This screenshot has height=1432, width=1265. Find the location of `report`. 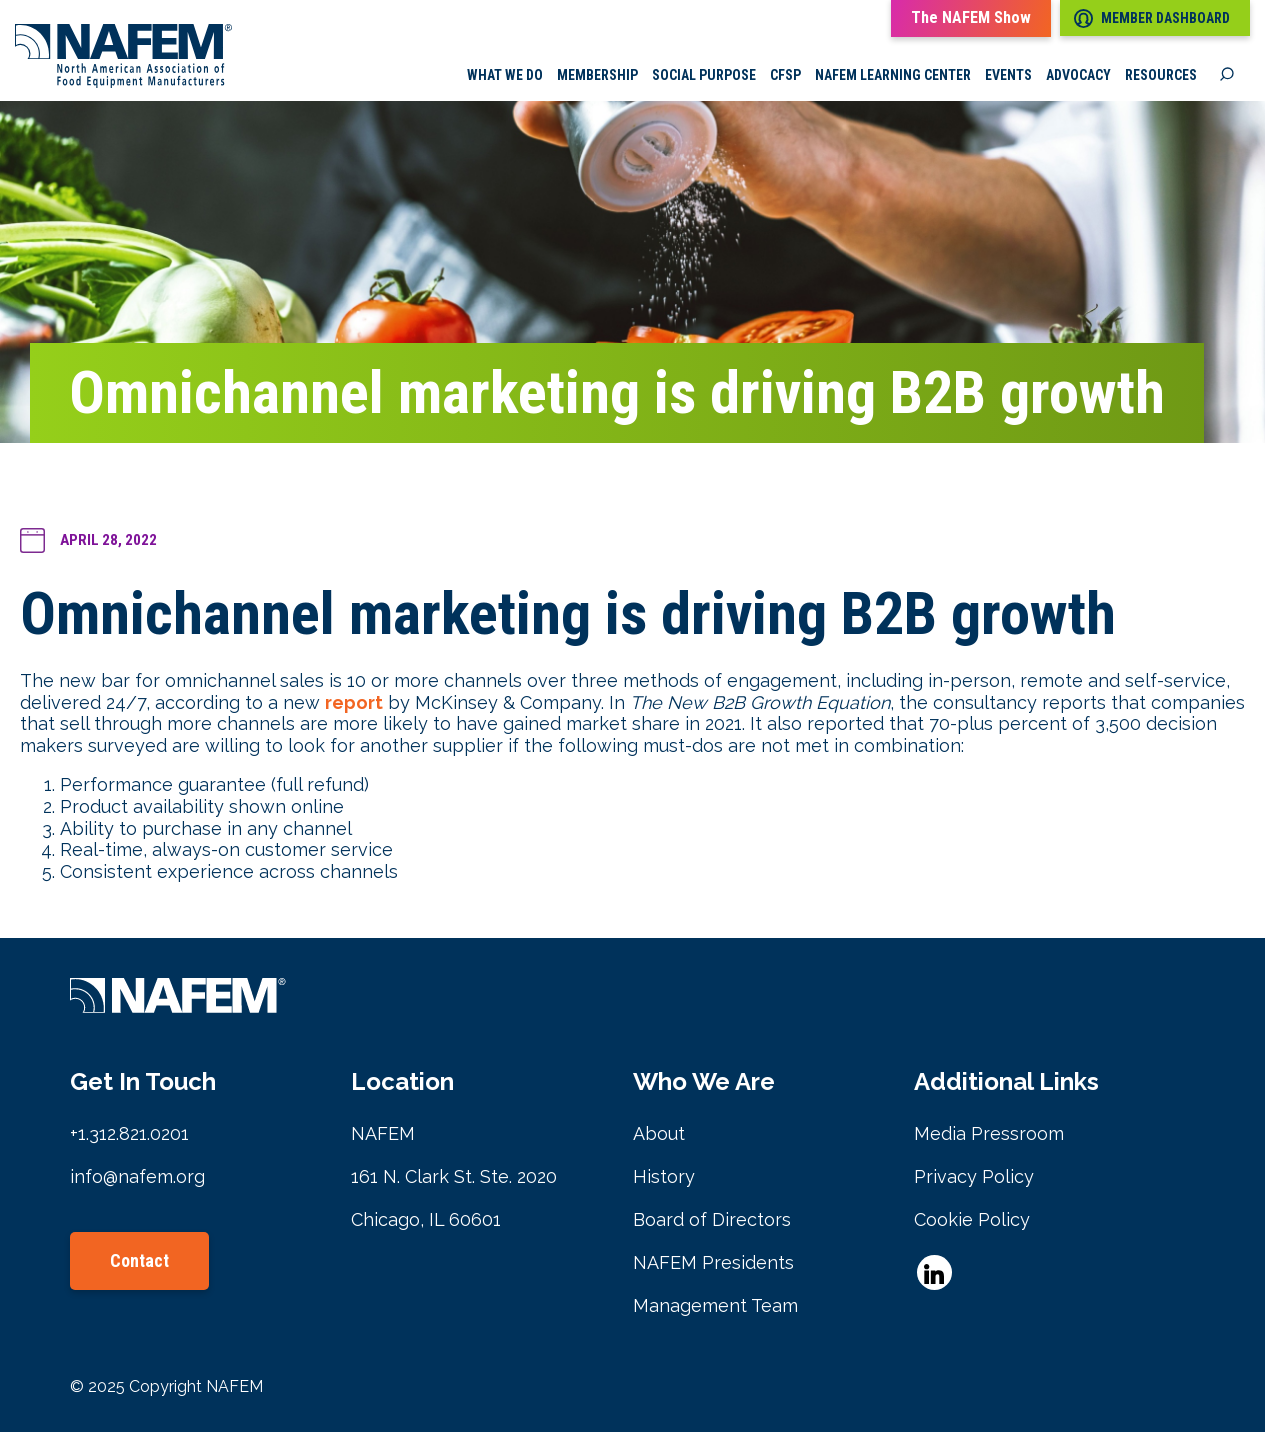

report is located at coordinates (354, 702).